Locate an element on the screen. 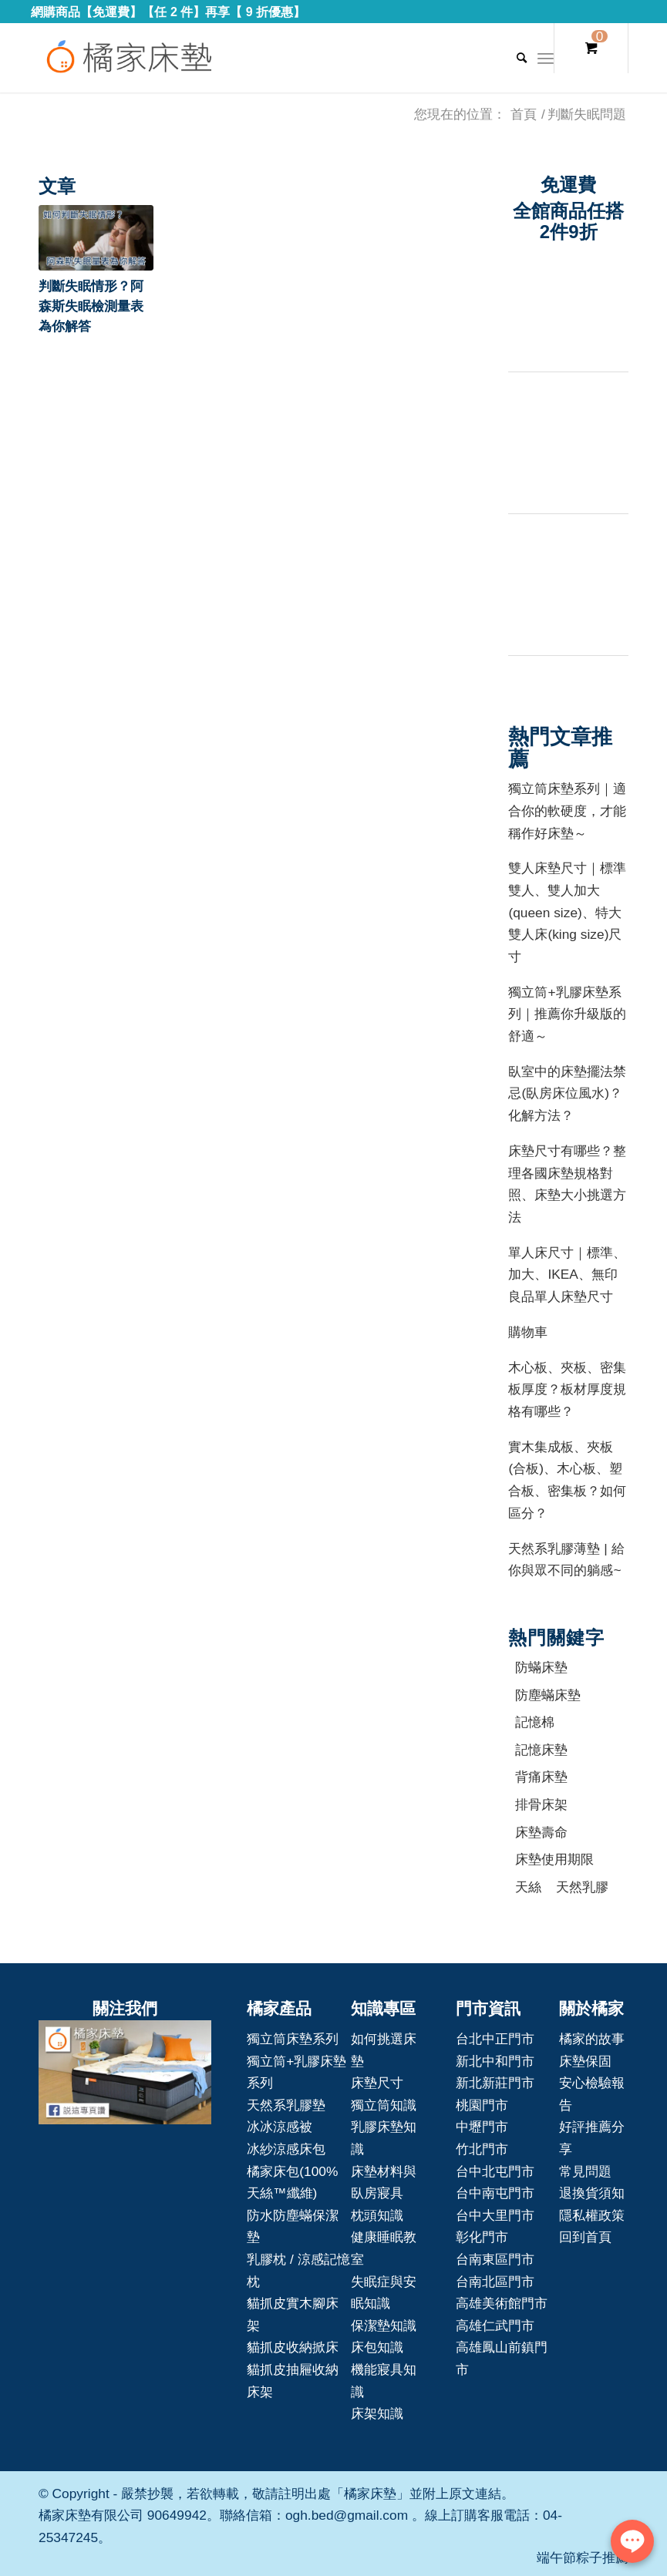 The width and height of the screenshot is (667, 2576). [Search] is located at coordinates (514, 57).